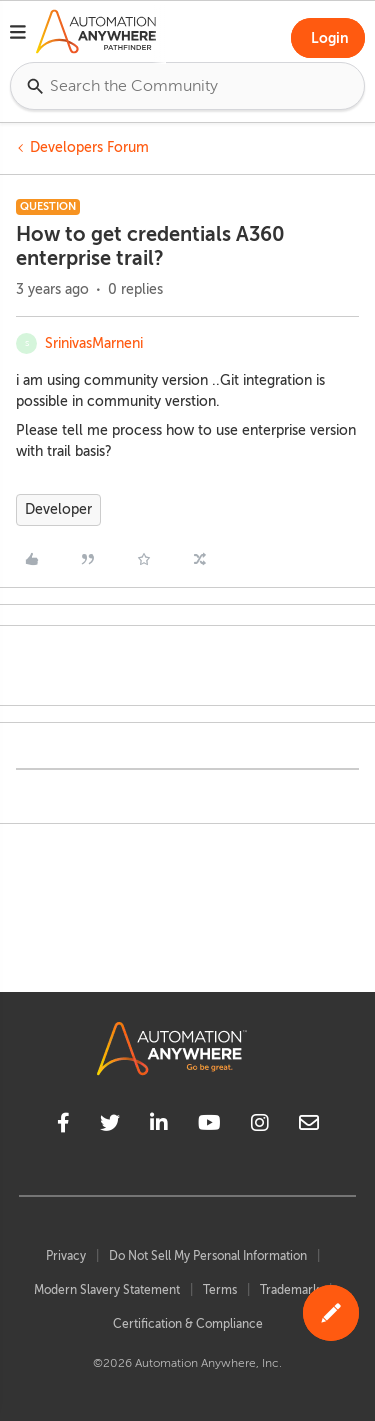 This screenshot has width=375, height=1421. What do you see at coordinates (94, 343) in the screenshot?
I see `SrinivasMarneni` at bounding box center [94, 343].